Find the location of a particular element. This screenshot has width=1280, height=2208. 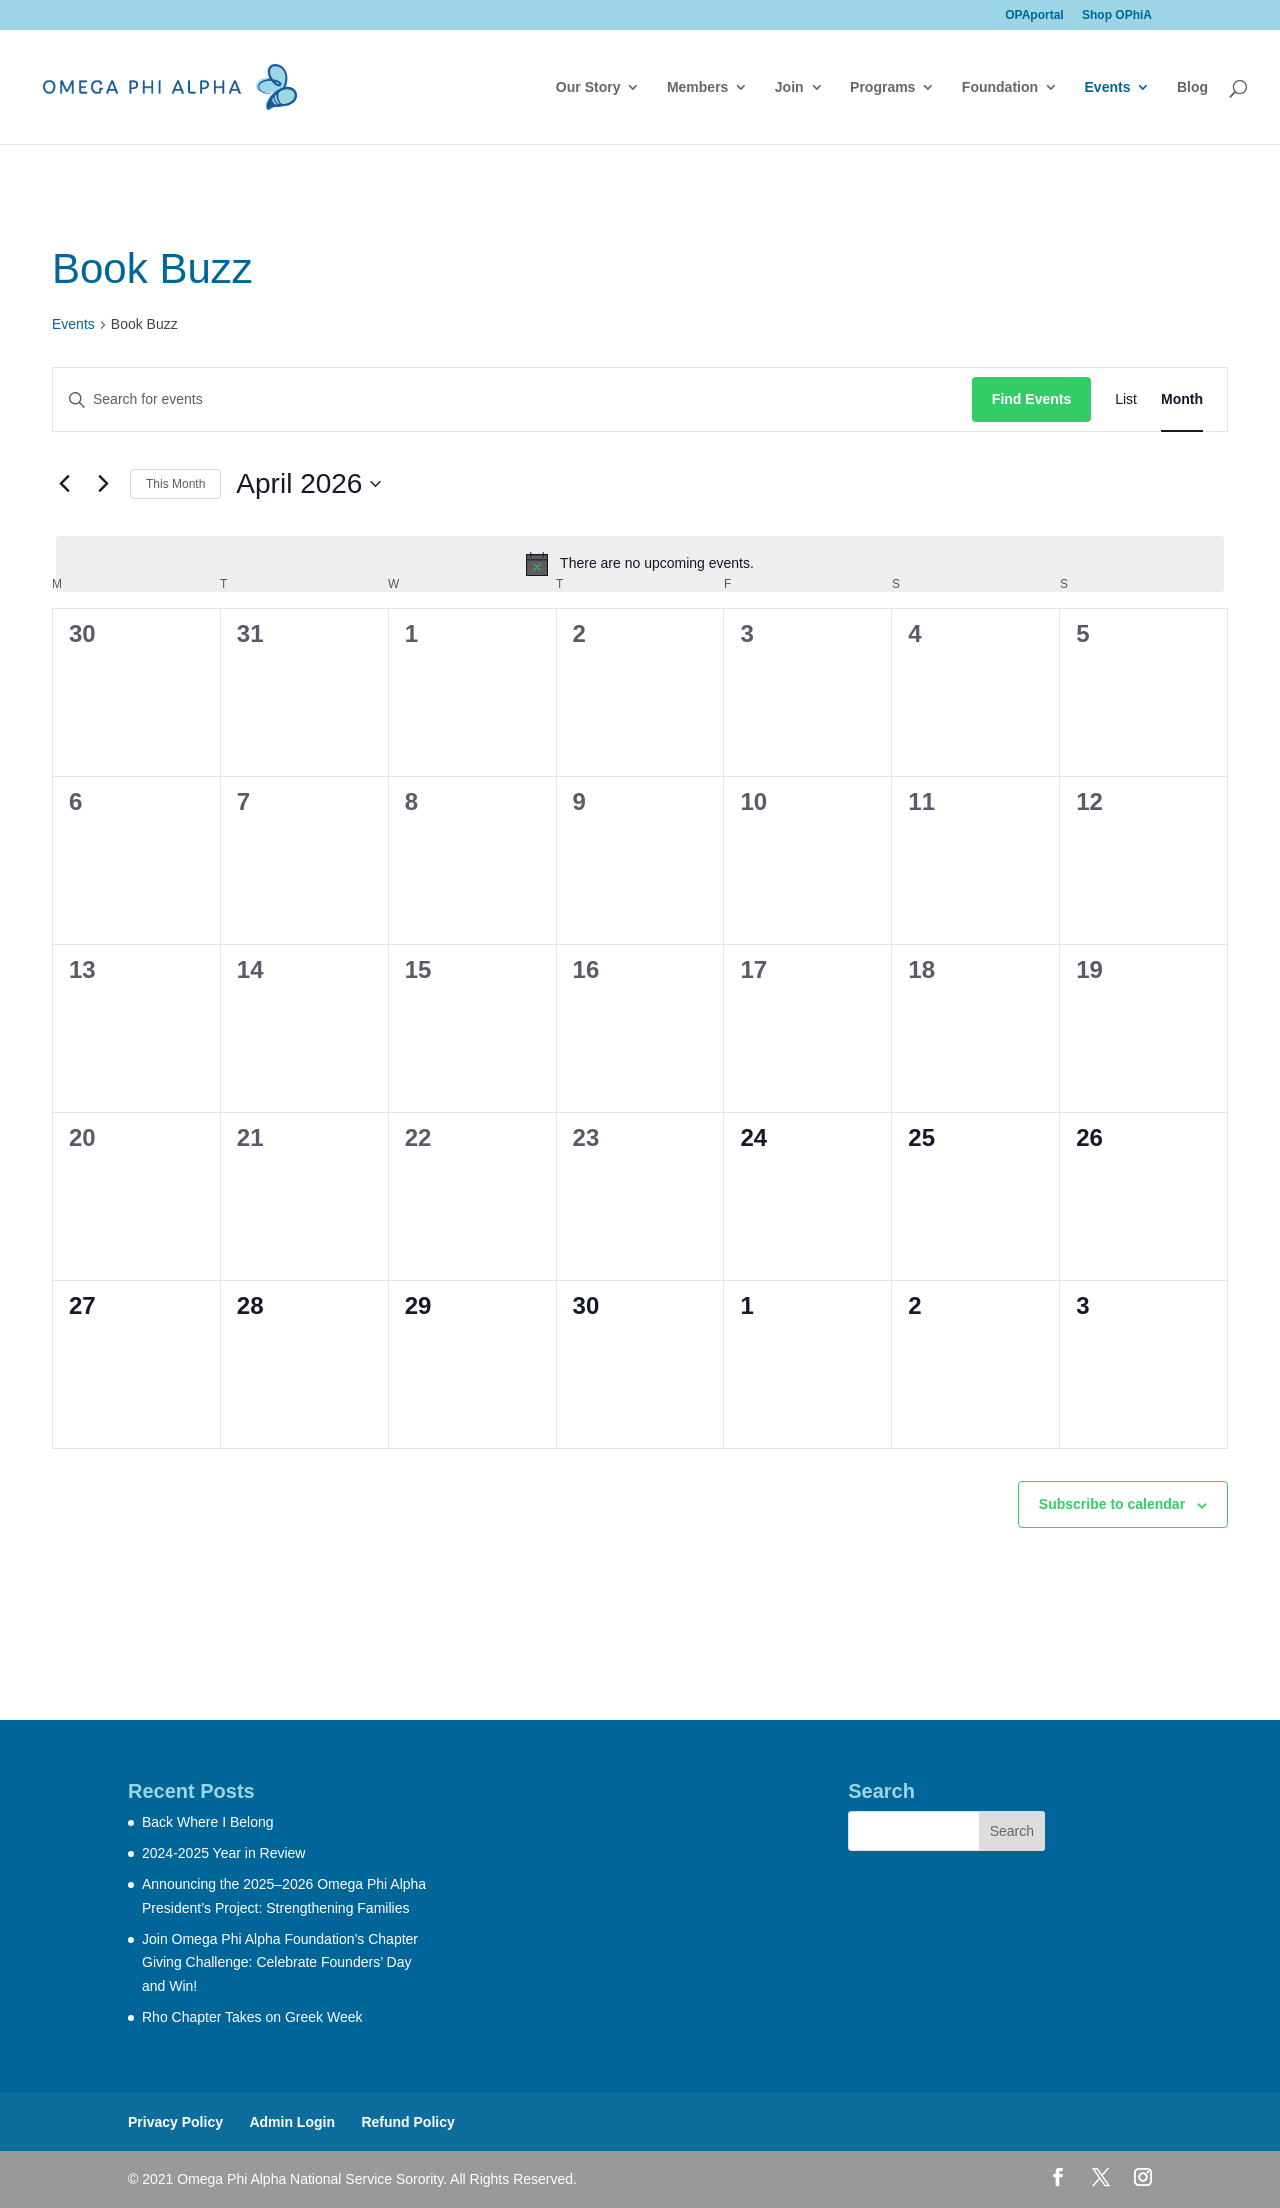

Programs is located at coordinates (882, 87).